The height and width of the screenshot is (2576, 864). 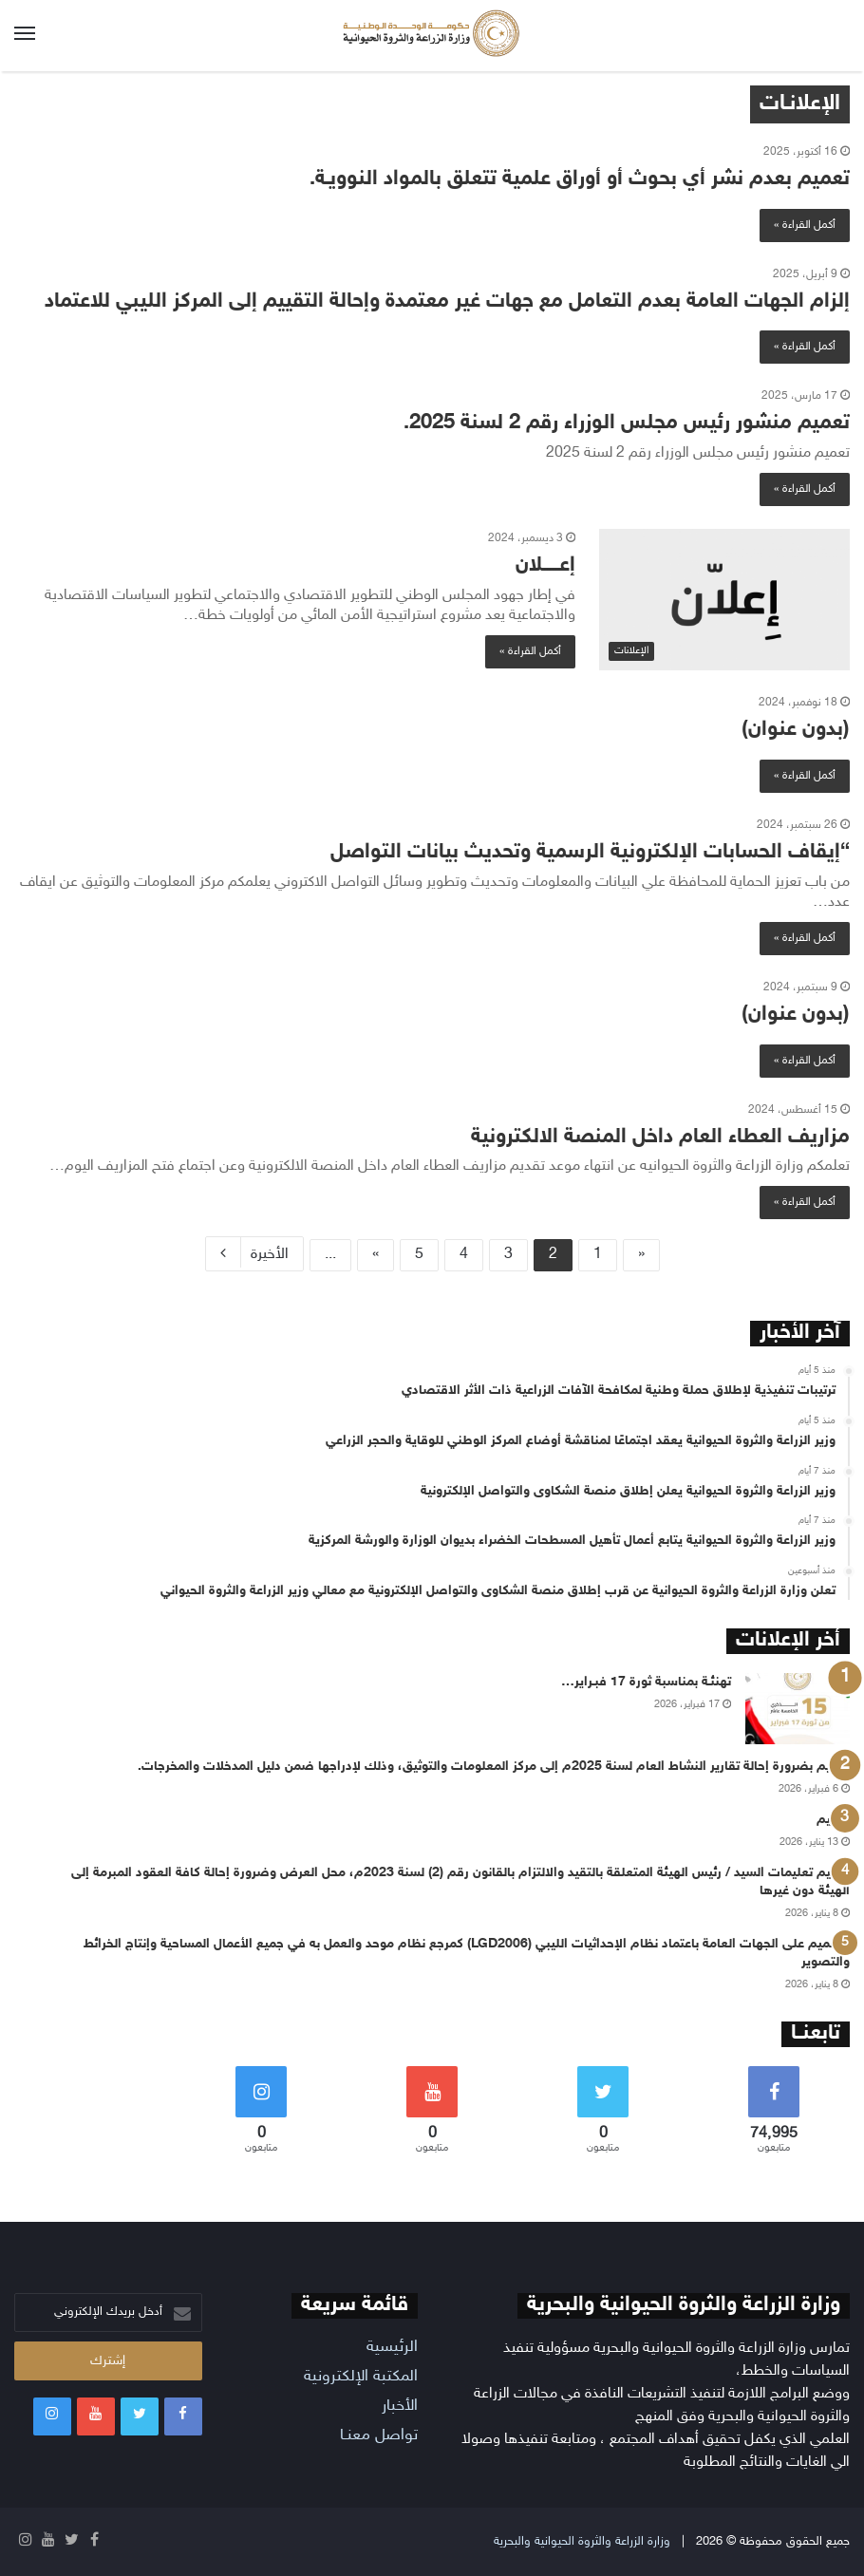 I want to click on وزارة الزراعة والثروة الحيوانية والبحرية, so click(x=582, y=2541).